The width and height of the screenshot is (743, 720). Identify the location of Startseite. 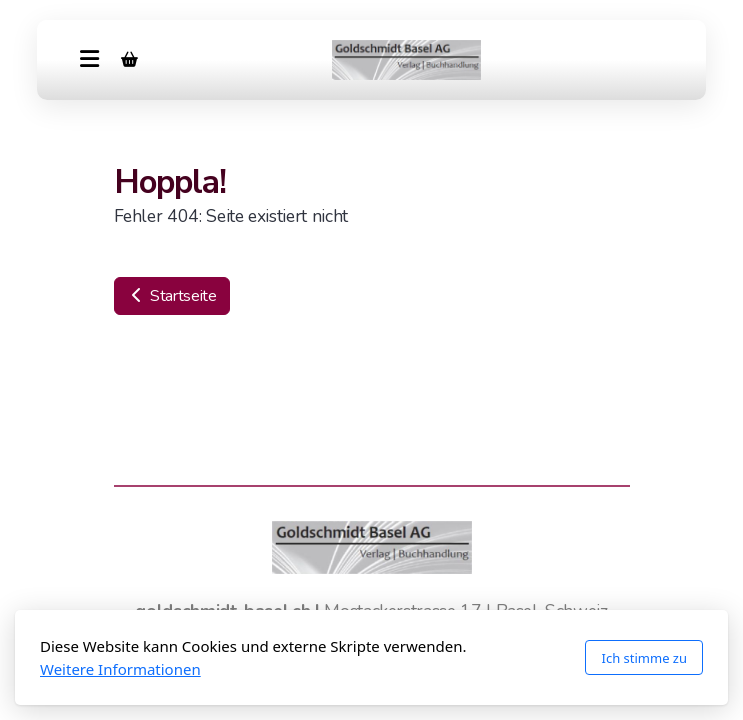
(172, 296).